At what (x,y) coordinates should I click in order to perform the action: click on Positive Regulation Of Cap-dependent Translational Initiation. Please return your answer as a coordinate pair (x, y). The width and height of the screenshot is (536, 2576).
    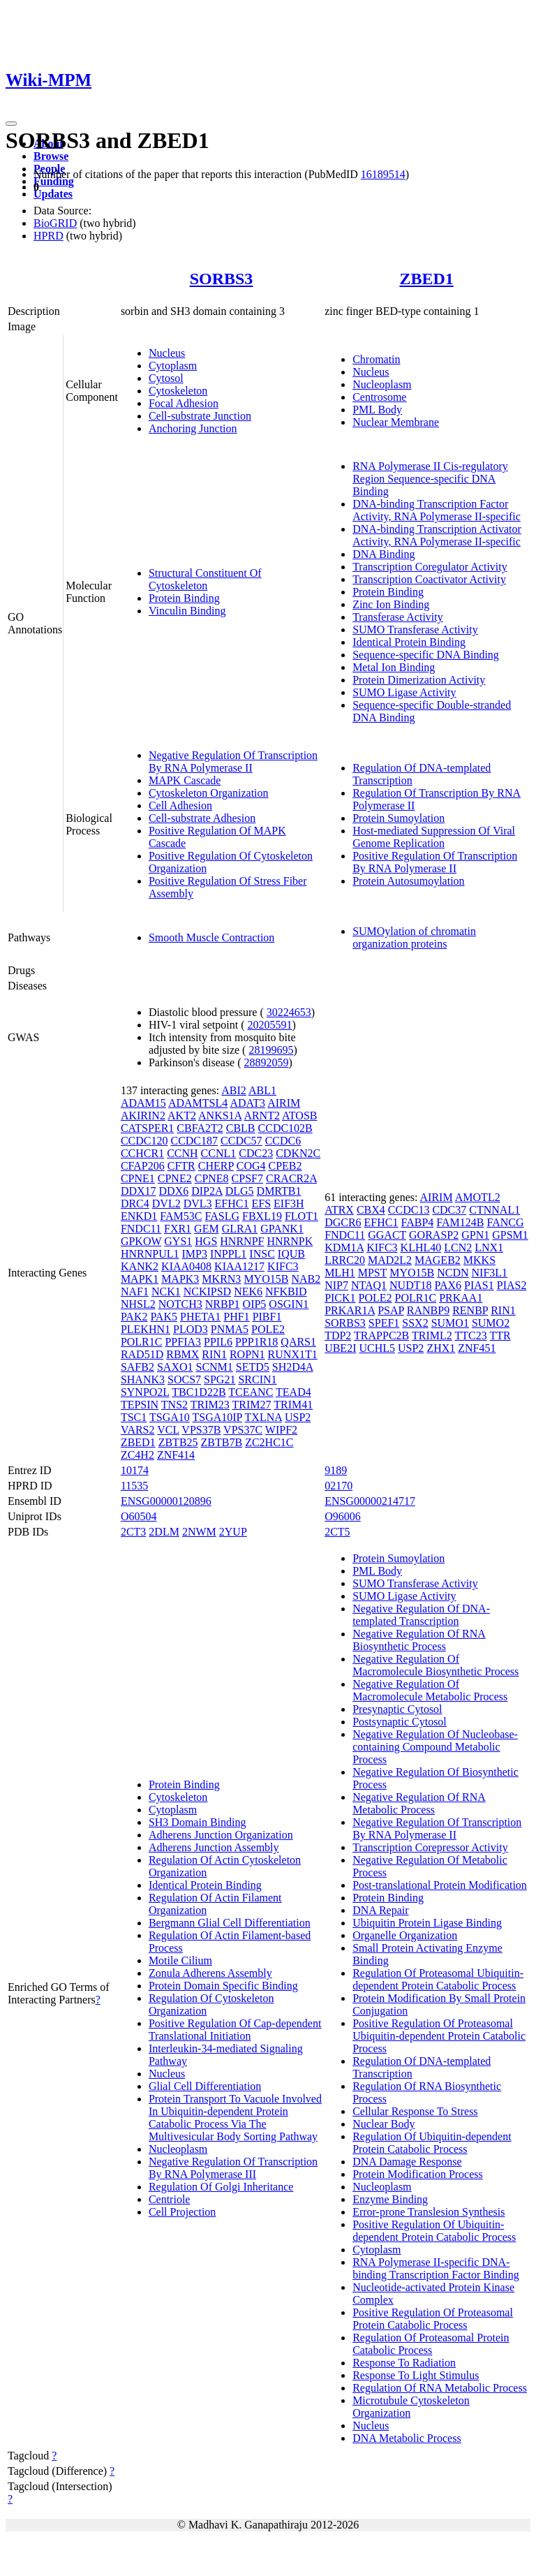
    Looking at the image, I should click on (235, 2029).